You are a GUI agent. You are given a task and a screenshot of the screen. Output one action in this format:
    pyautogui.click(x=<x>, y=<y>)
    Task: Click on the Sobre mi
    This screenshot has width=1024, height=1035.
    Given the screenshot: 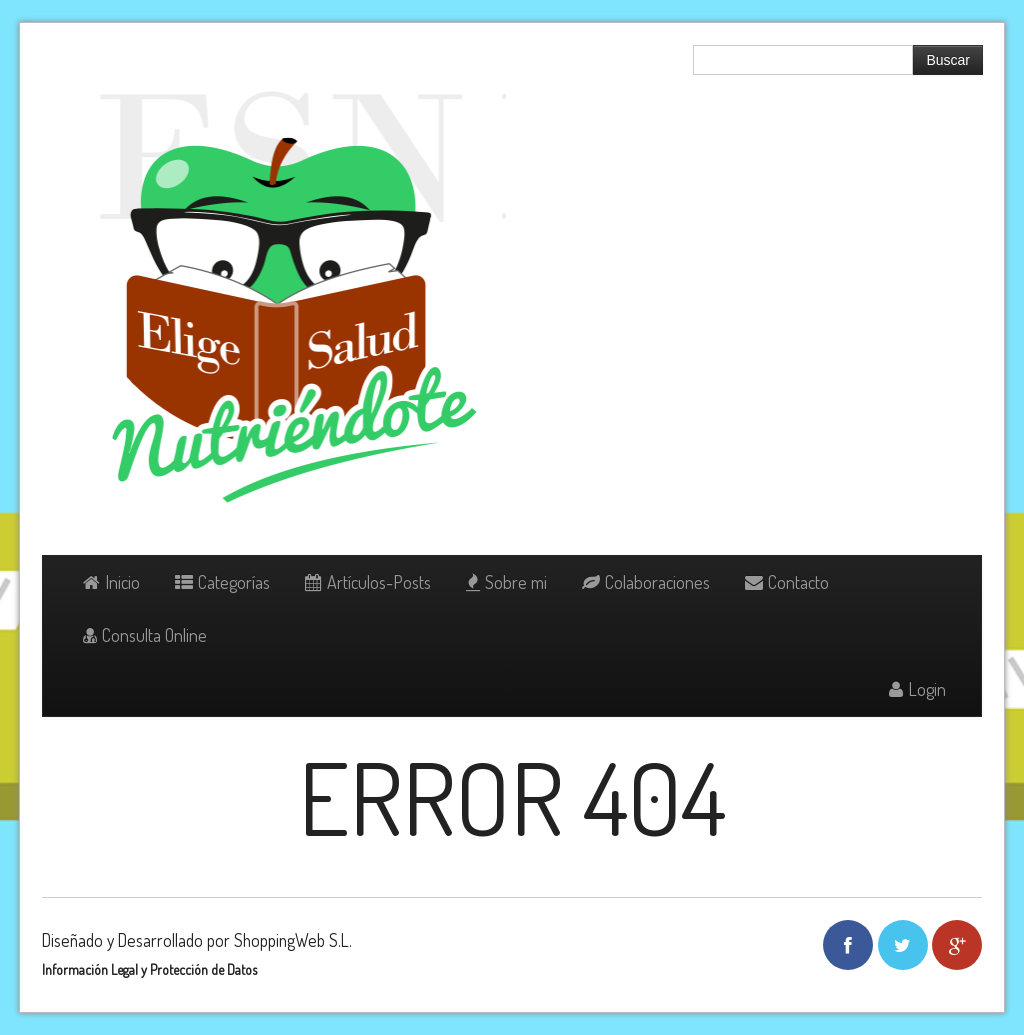 What is the action you would take?
    pyautogui.click(x=506, y=582)
    